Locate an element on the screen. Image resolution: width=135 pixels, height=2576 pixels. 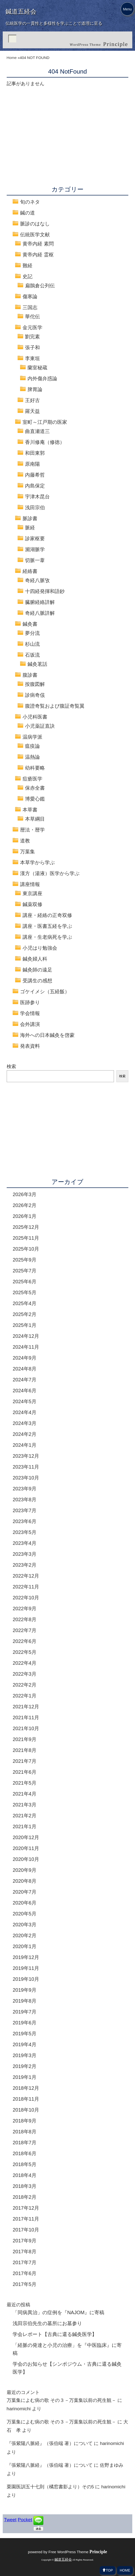
2019年7月 is located at coordinates (24, 2011).